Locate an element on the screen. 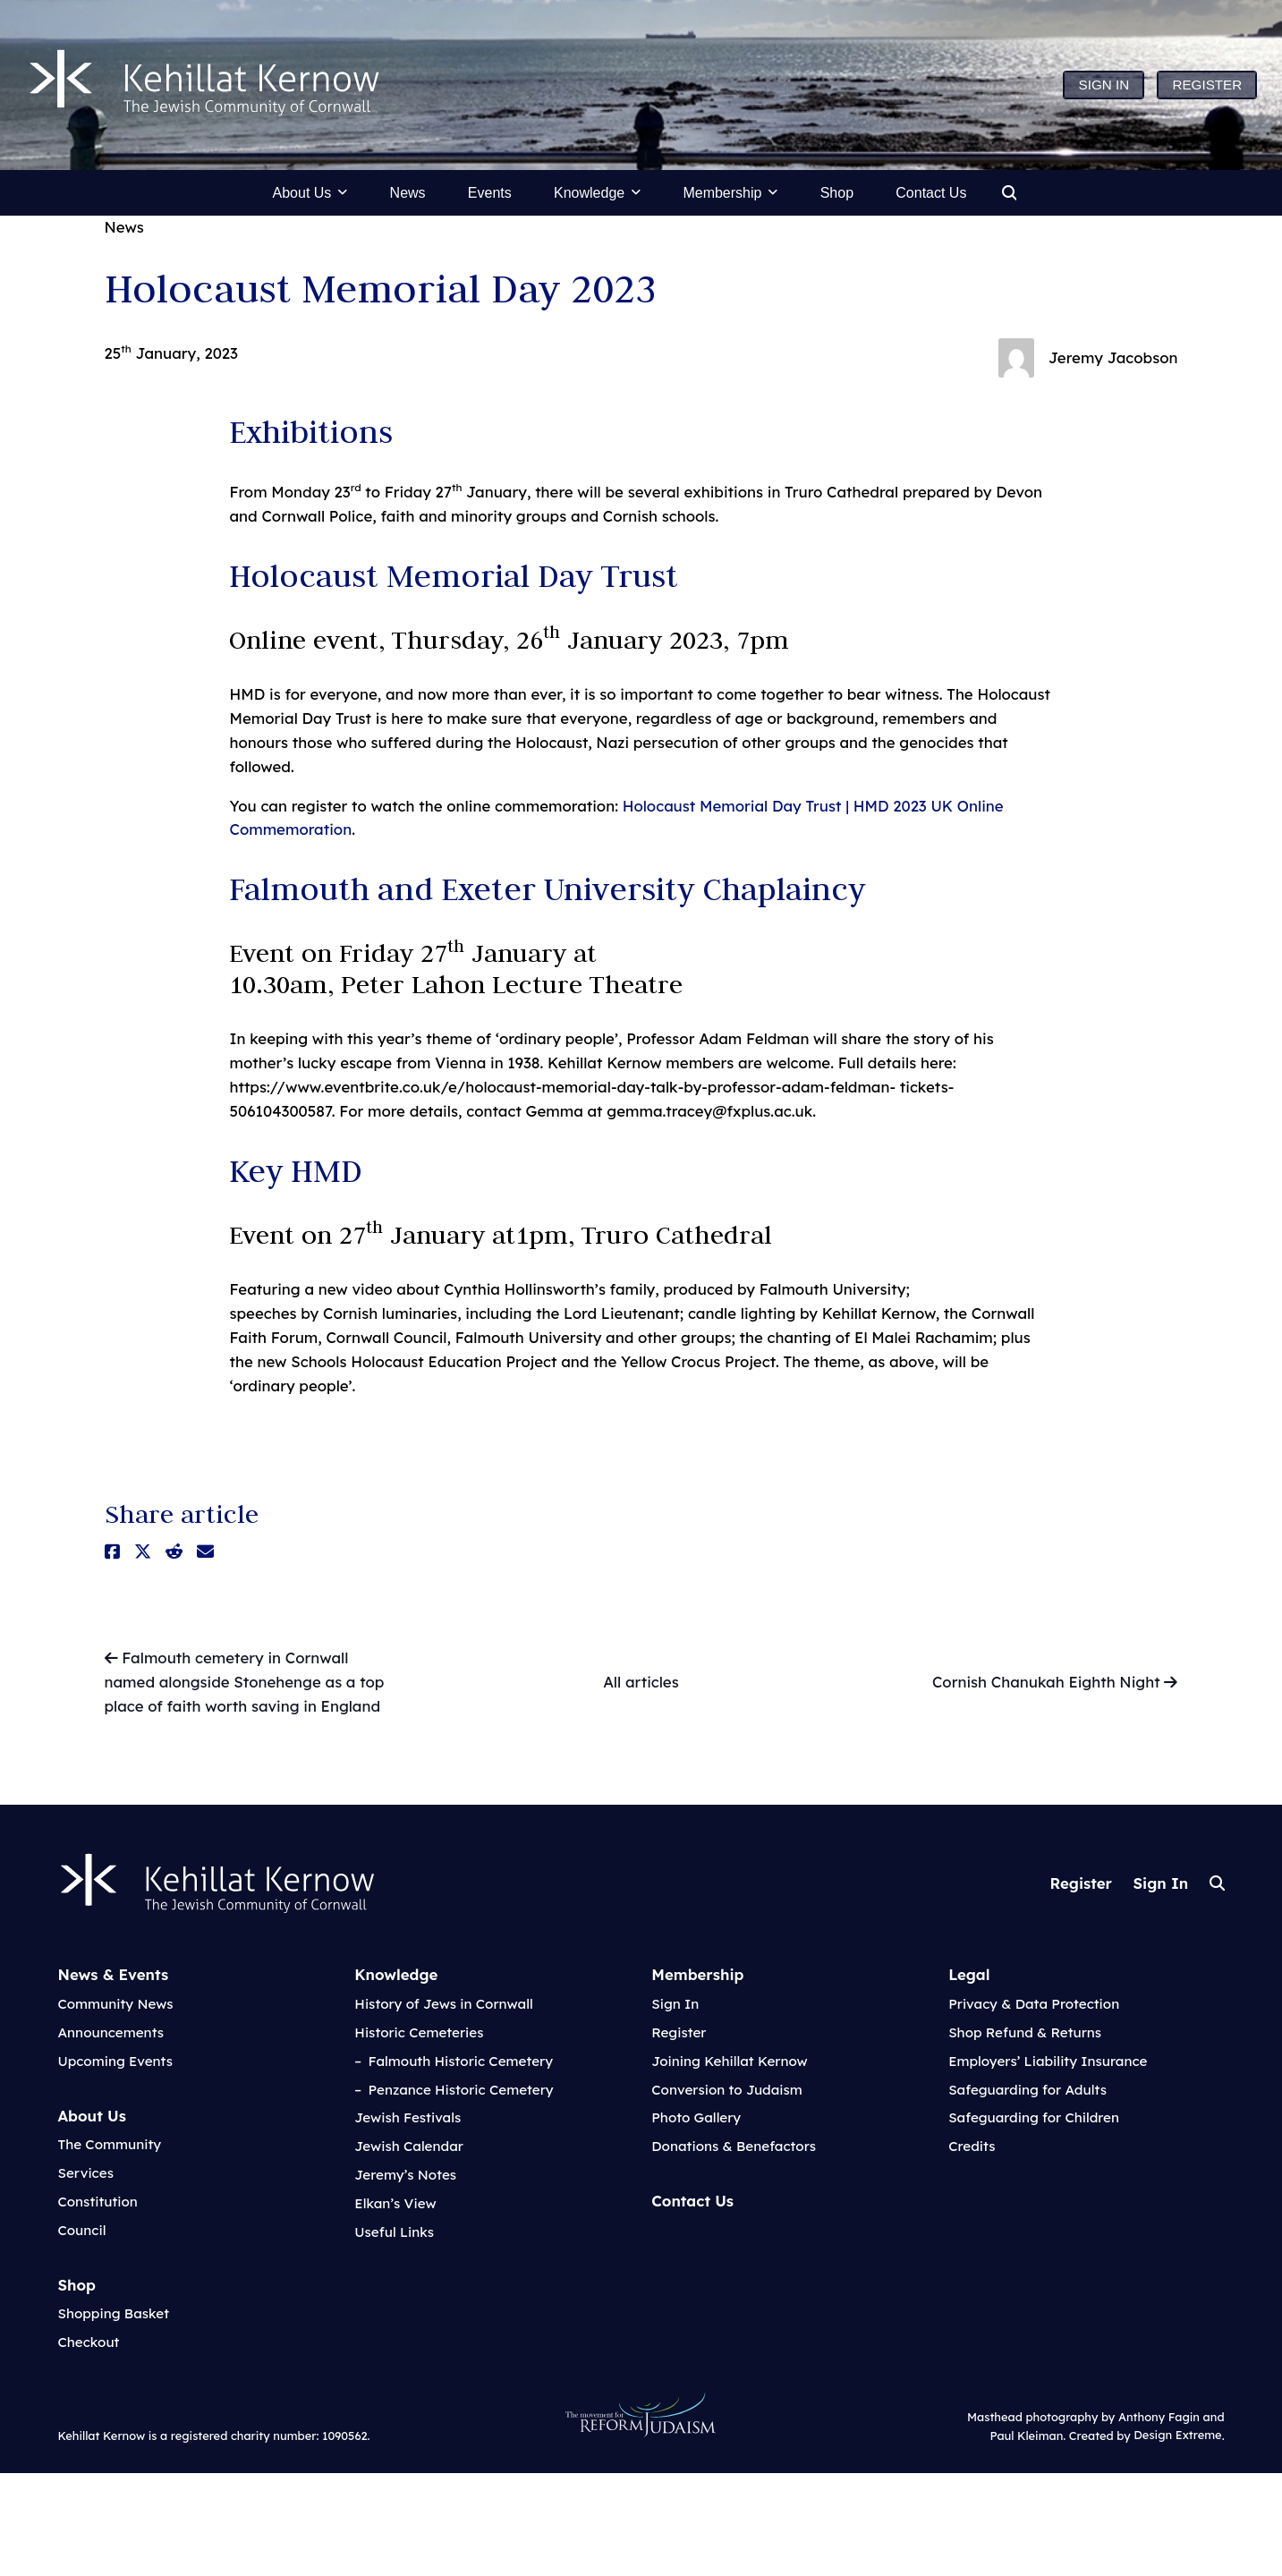 The image size is (1282, 2576). Shop is located at coordinates (76, 2284).